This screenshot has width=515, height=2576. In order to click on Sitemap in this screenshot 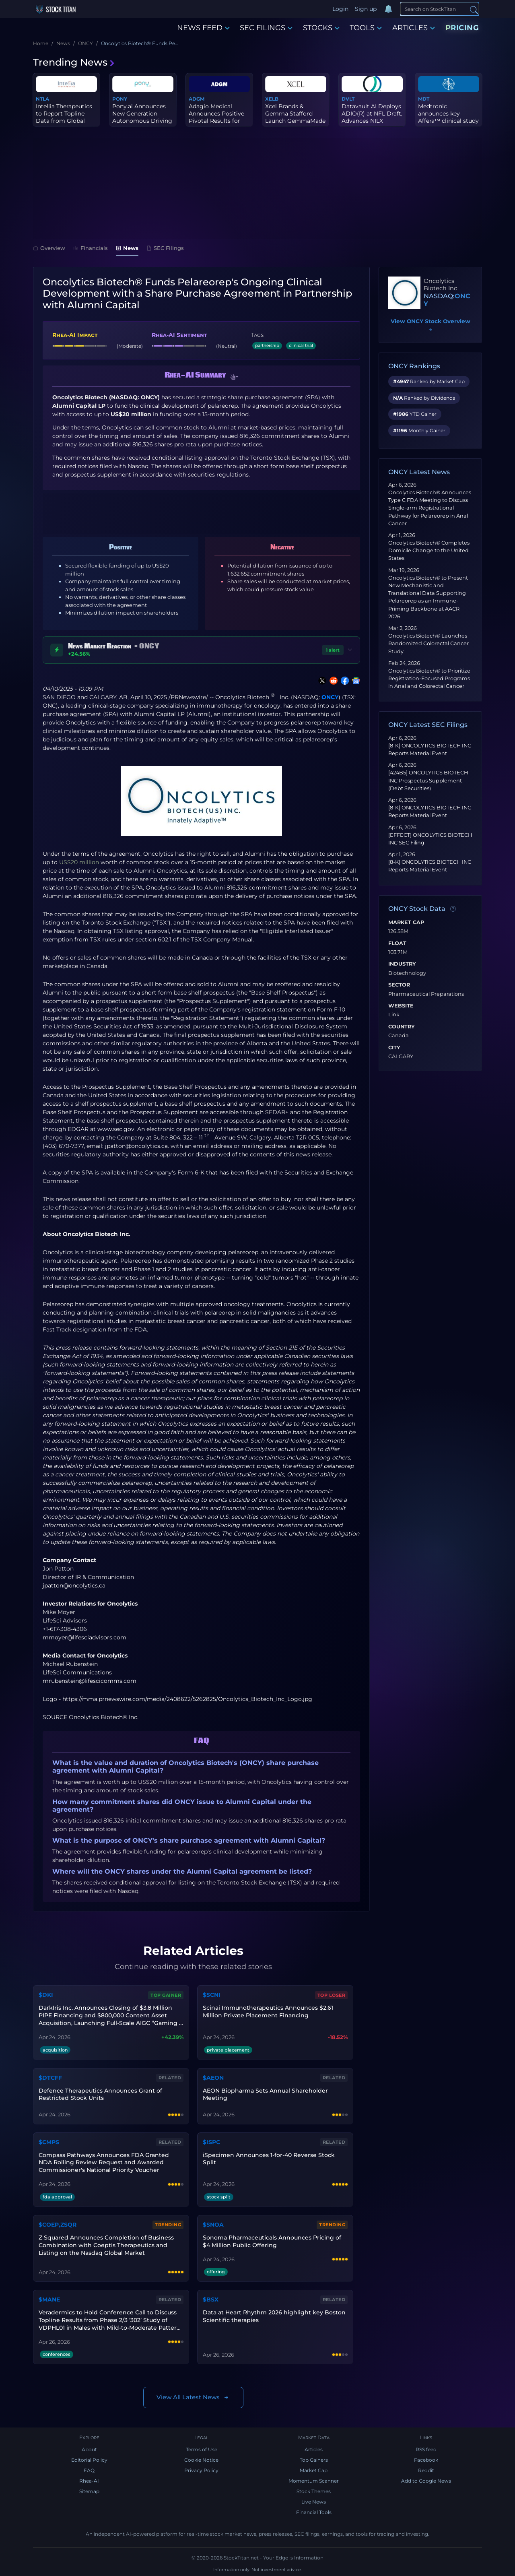, I will do `click(89, 2491)`.